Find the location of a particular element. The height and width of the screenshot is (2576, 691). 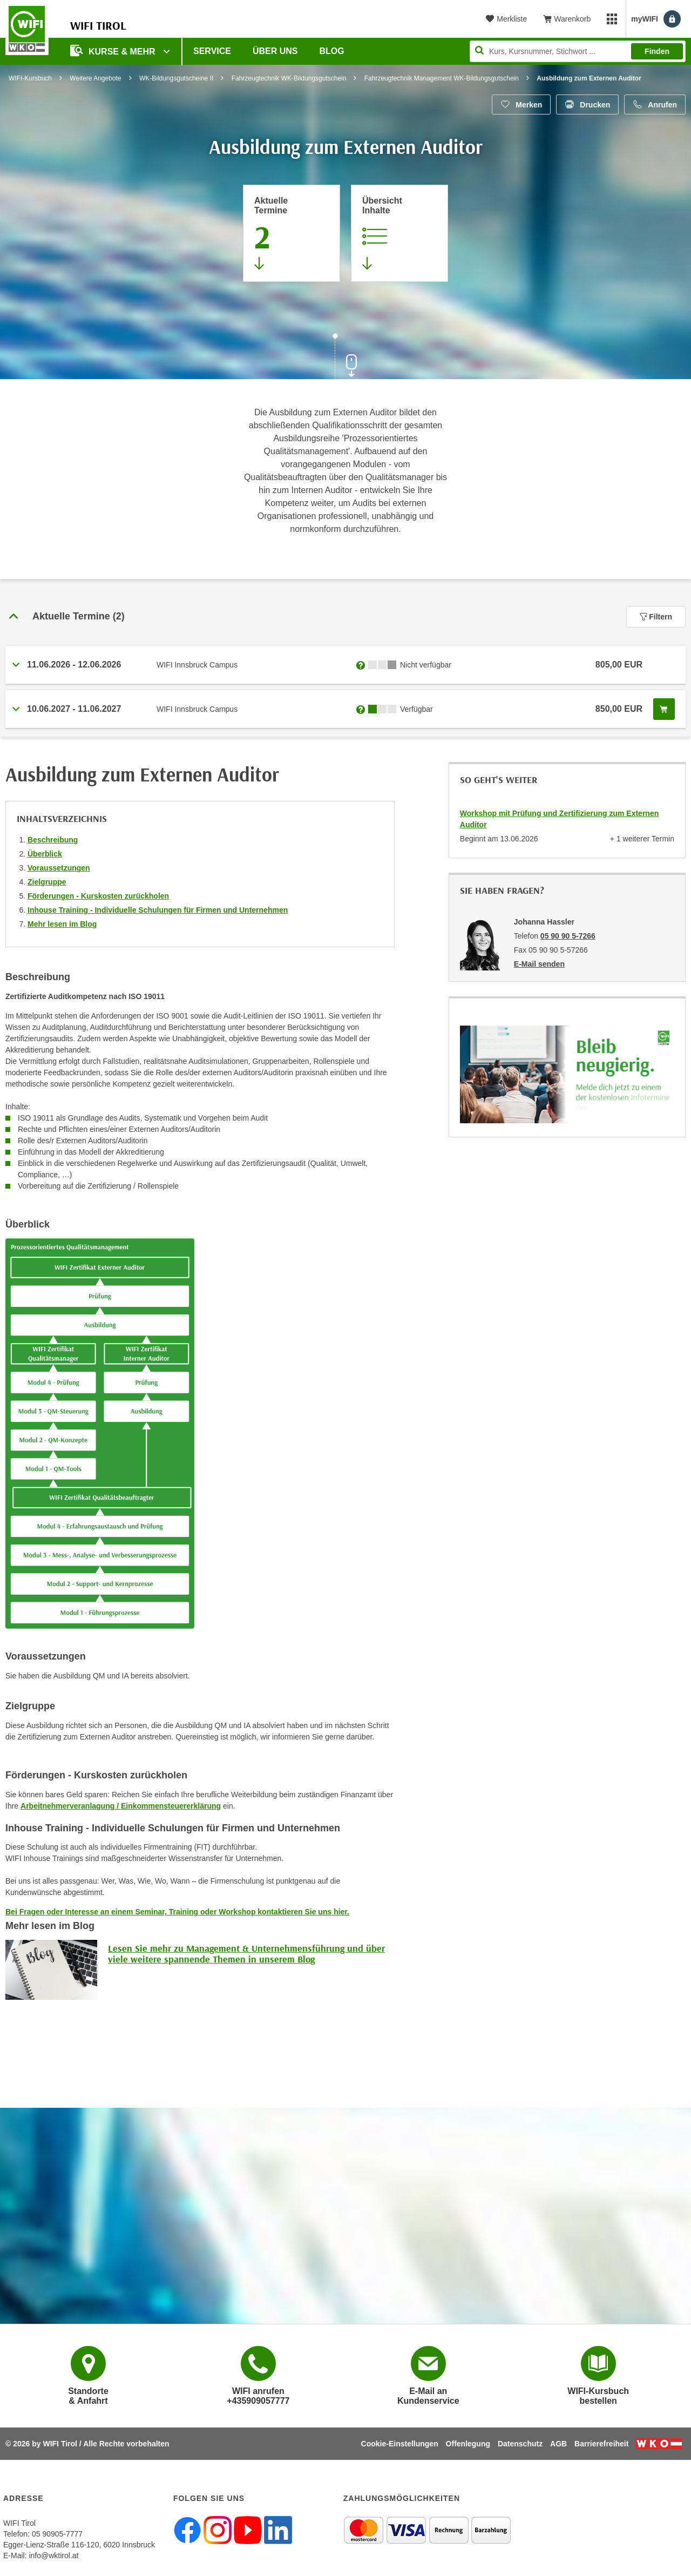

Überblick is located at coordinates (45, 853).